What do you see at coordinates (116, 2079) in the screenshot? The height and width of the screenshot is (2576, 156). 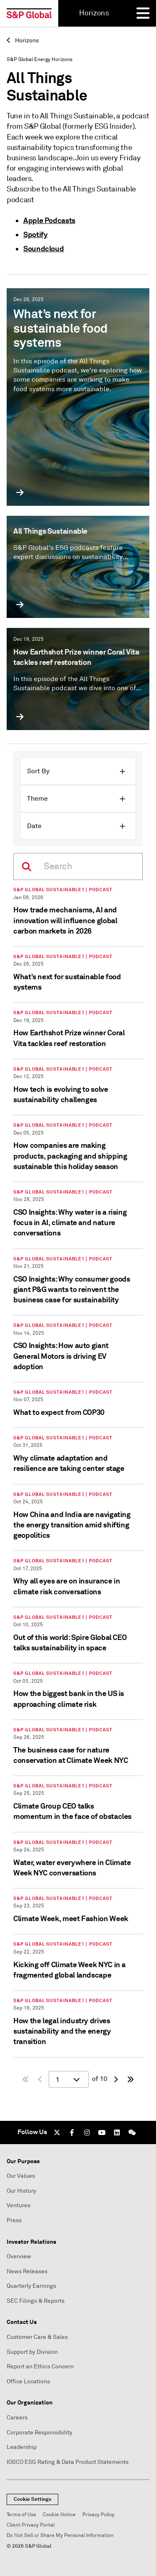 I see `[Next page]` at bounding box center [116, 2079].